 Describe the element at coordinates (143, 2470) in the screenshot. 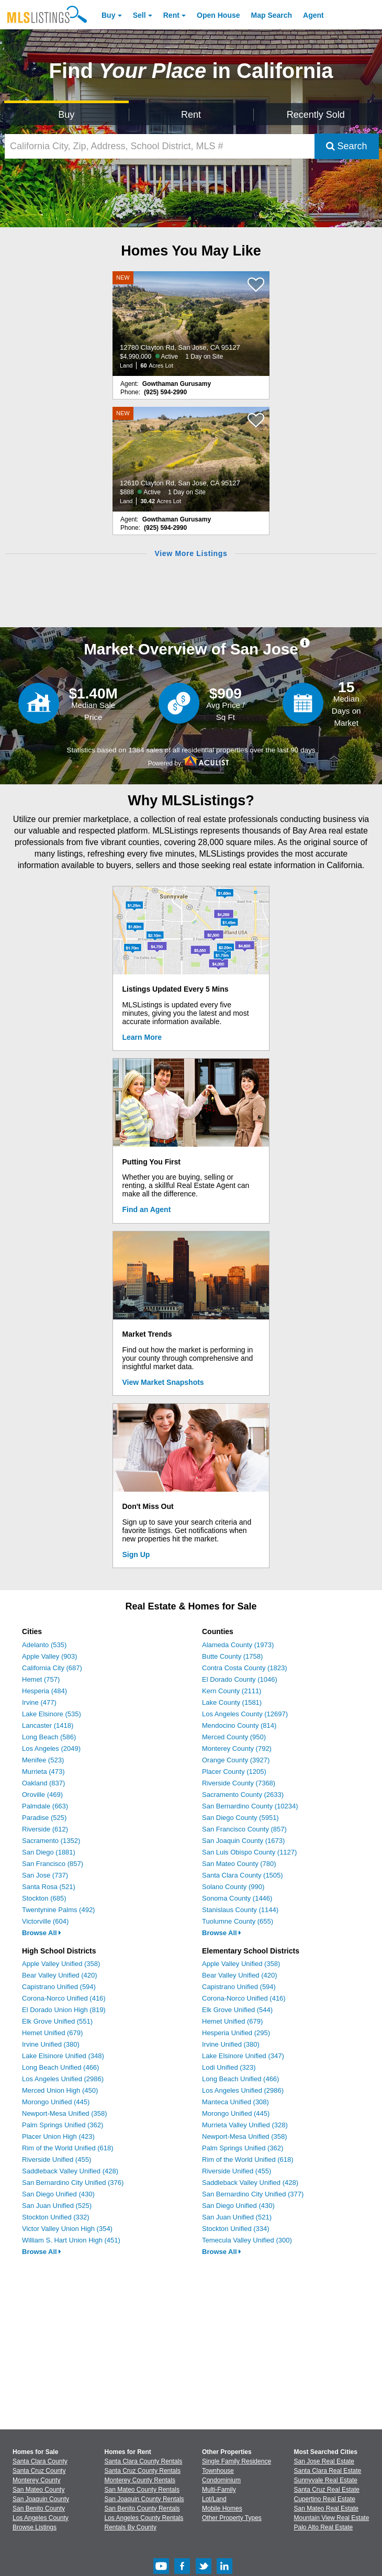

I see `Santa Cruz County Rentals` at that location.